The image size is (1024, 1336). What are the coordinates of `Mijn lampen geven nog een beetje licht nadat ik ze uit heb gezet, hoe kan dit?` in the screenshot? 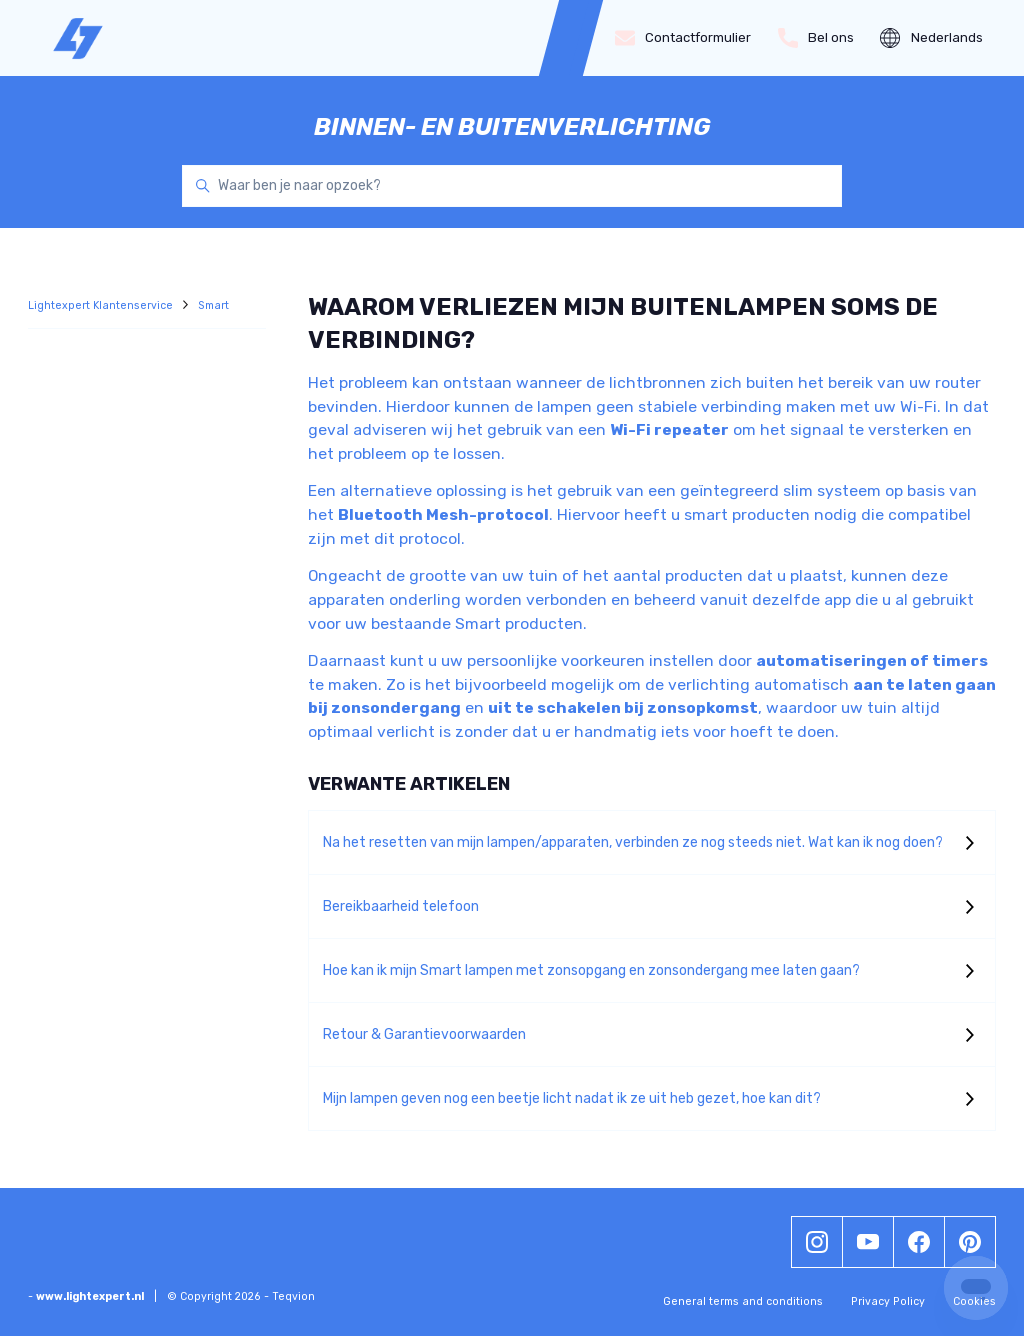 It's located at (572, 1098).